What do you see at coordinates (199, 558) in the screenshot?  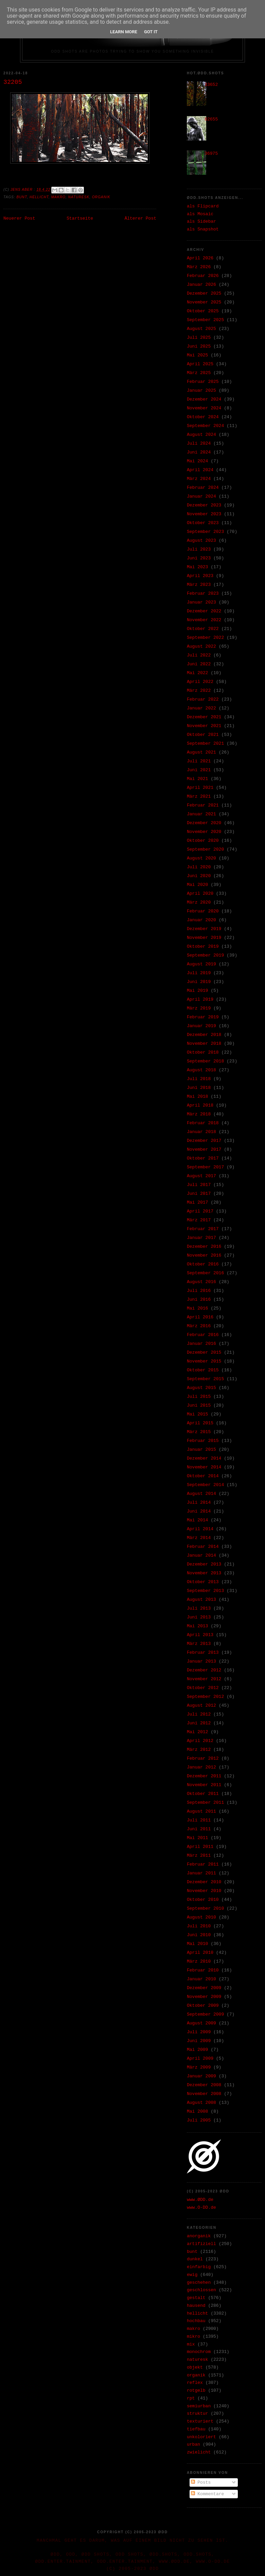 I see `Juni 2023` at bounding box center [199, 558].